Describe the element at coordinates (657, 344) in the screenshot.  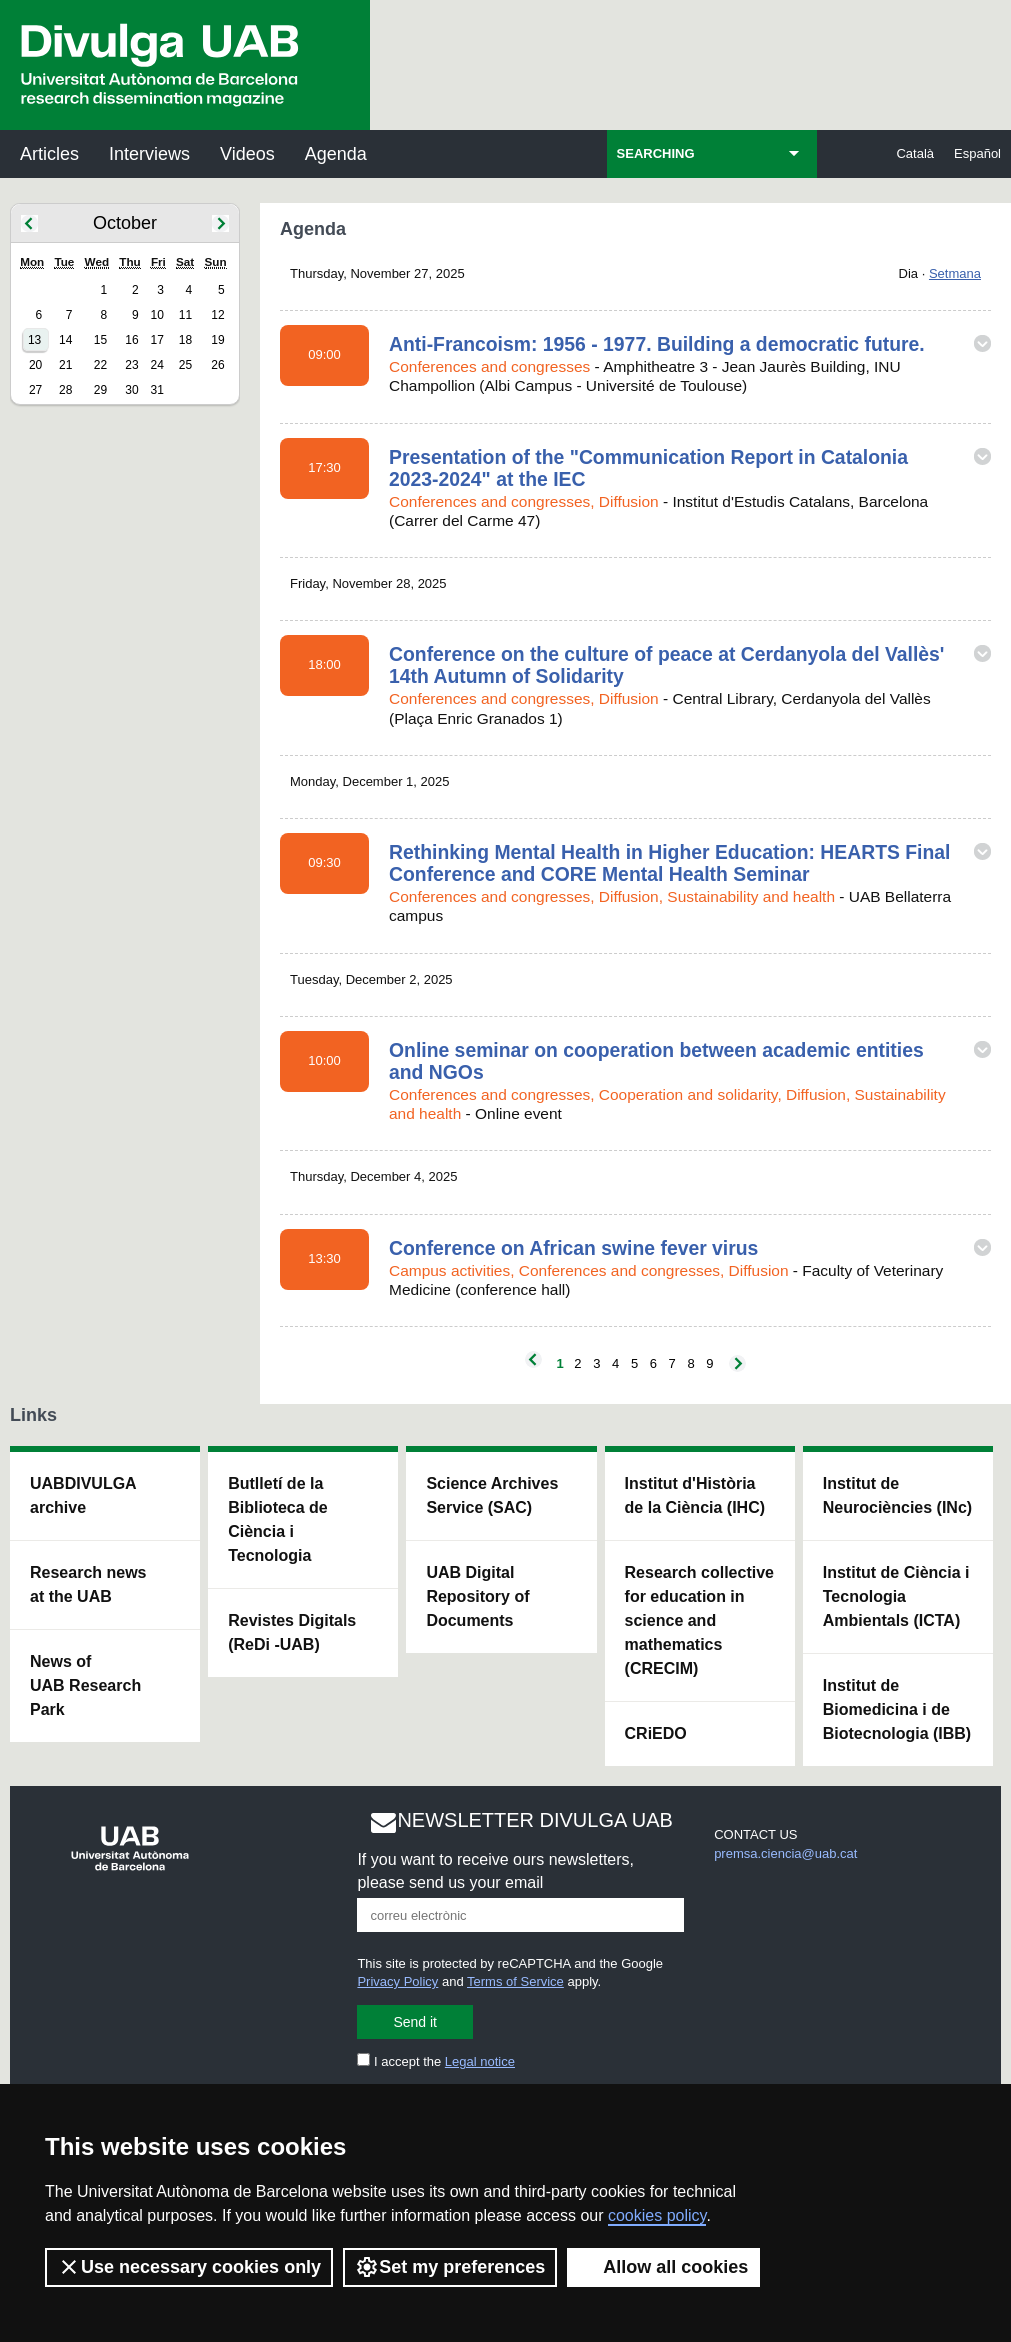
I see `Anti-Francoism: 1956 - 1977. Building a democratic future.` at that location.